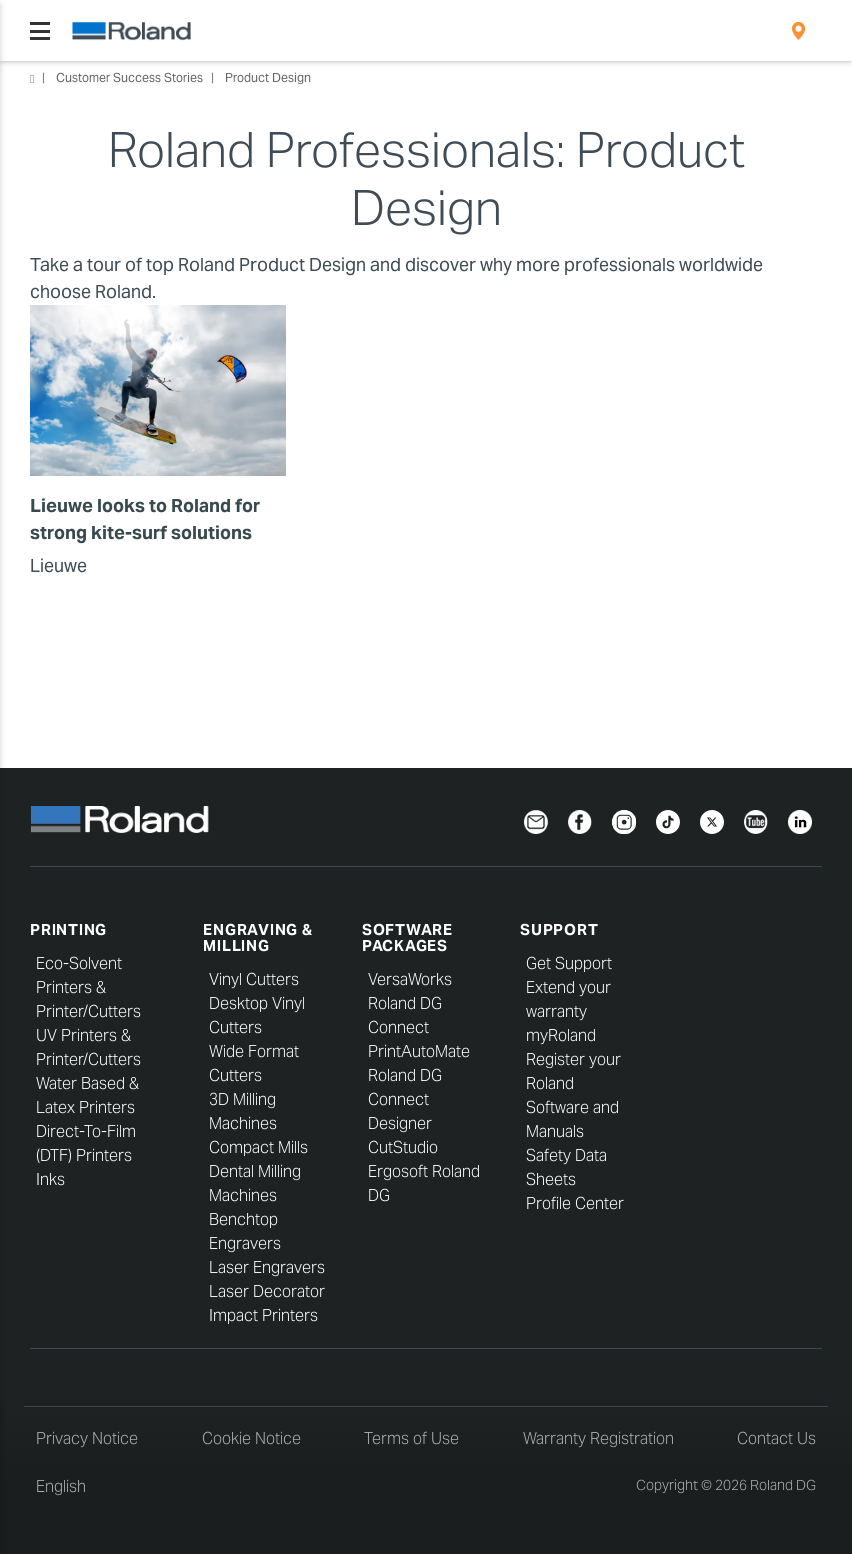  Describe the element at coordinates (251, 1438) in the screenshot. I see `Cookie Notice` at that location.